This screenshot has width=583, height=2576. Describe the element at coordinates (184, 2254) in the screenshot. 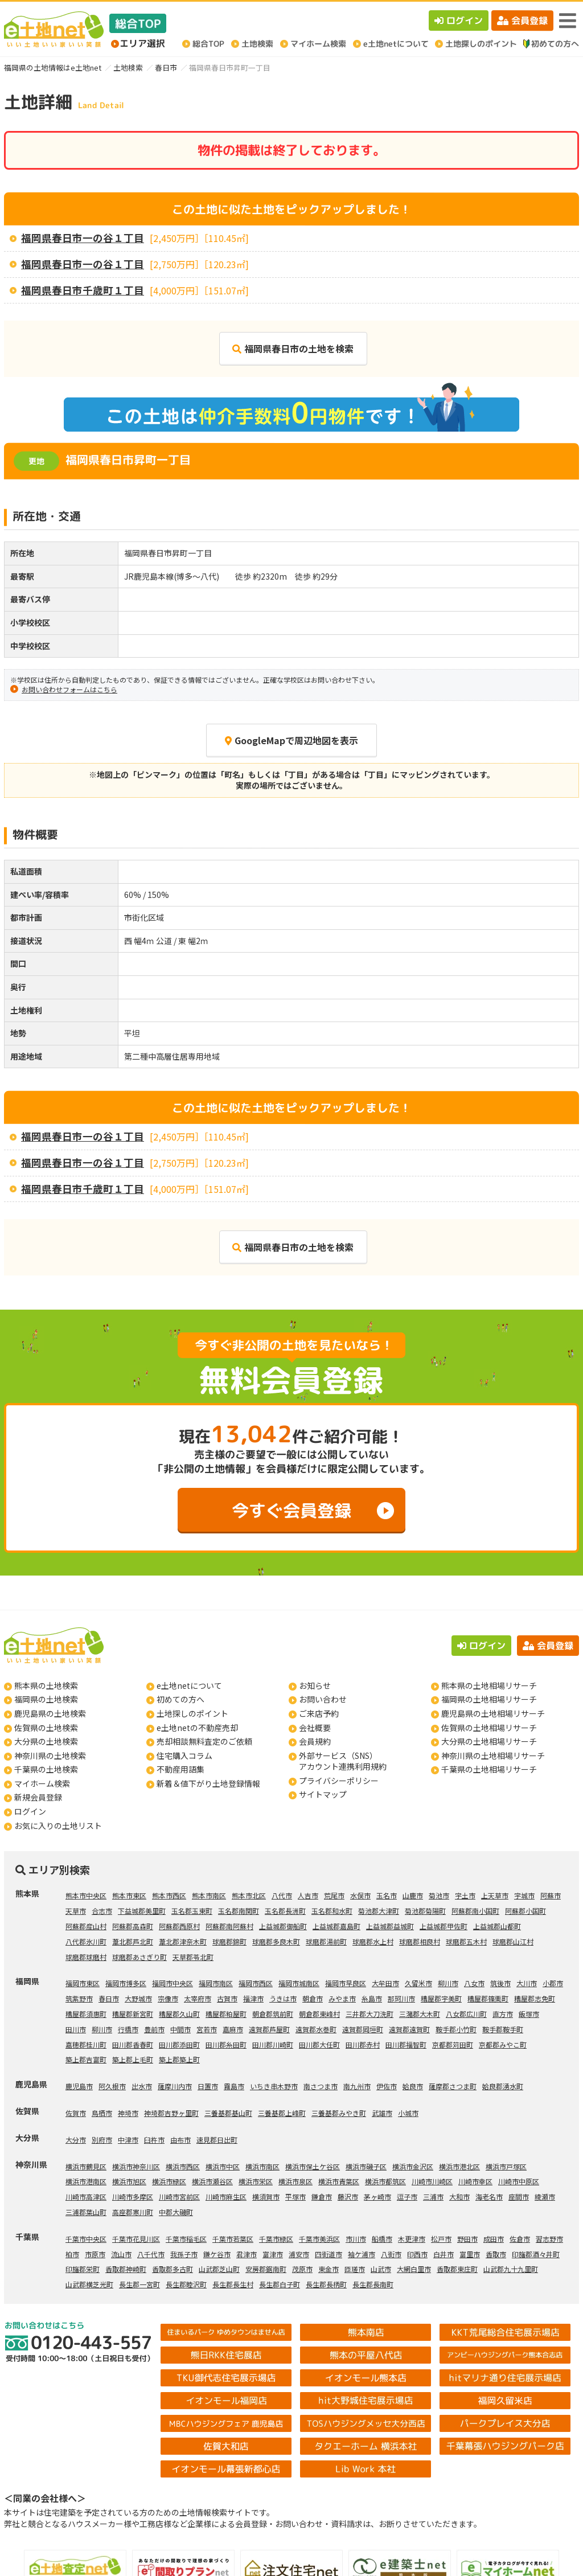

I see `我孫子市` at that location.